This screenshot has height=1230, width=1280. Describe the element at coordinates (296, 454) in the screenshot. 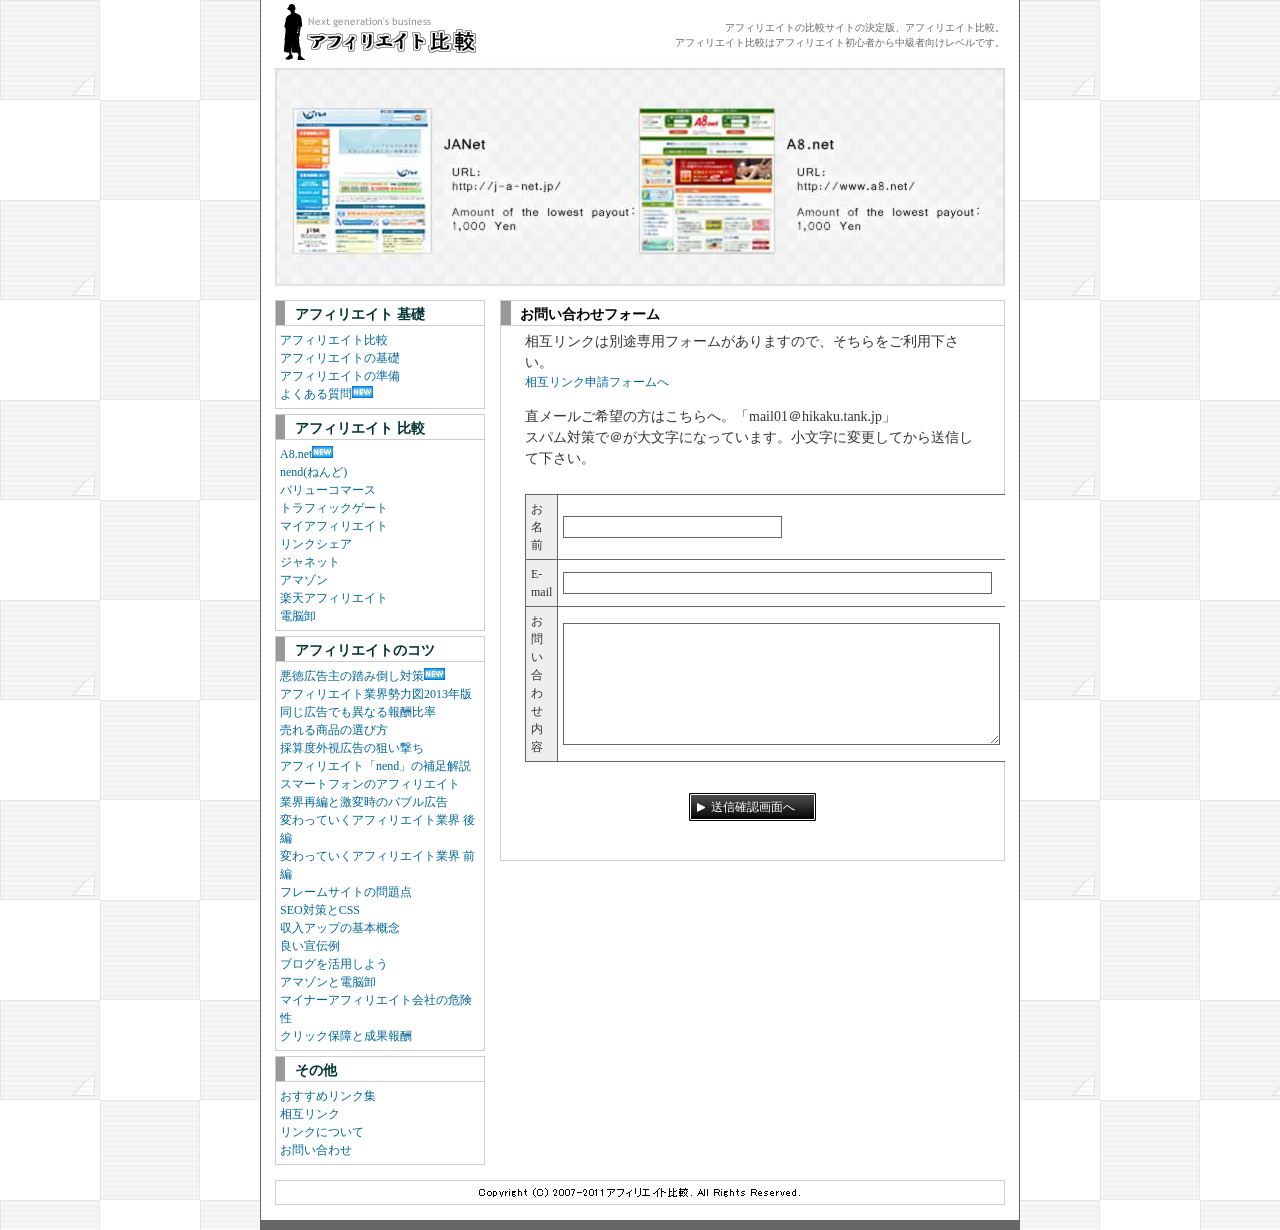

I see `A8.net` at that location.